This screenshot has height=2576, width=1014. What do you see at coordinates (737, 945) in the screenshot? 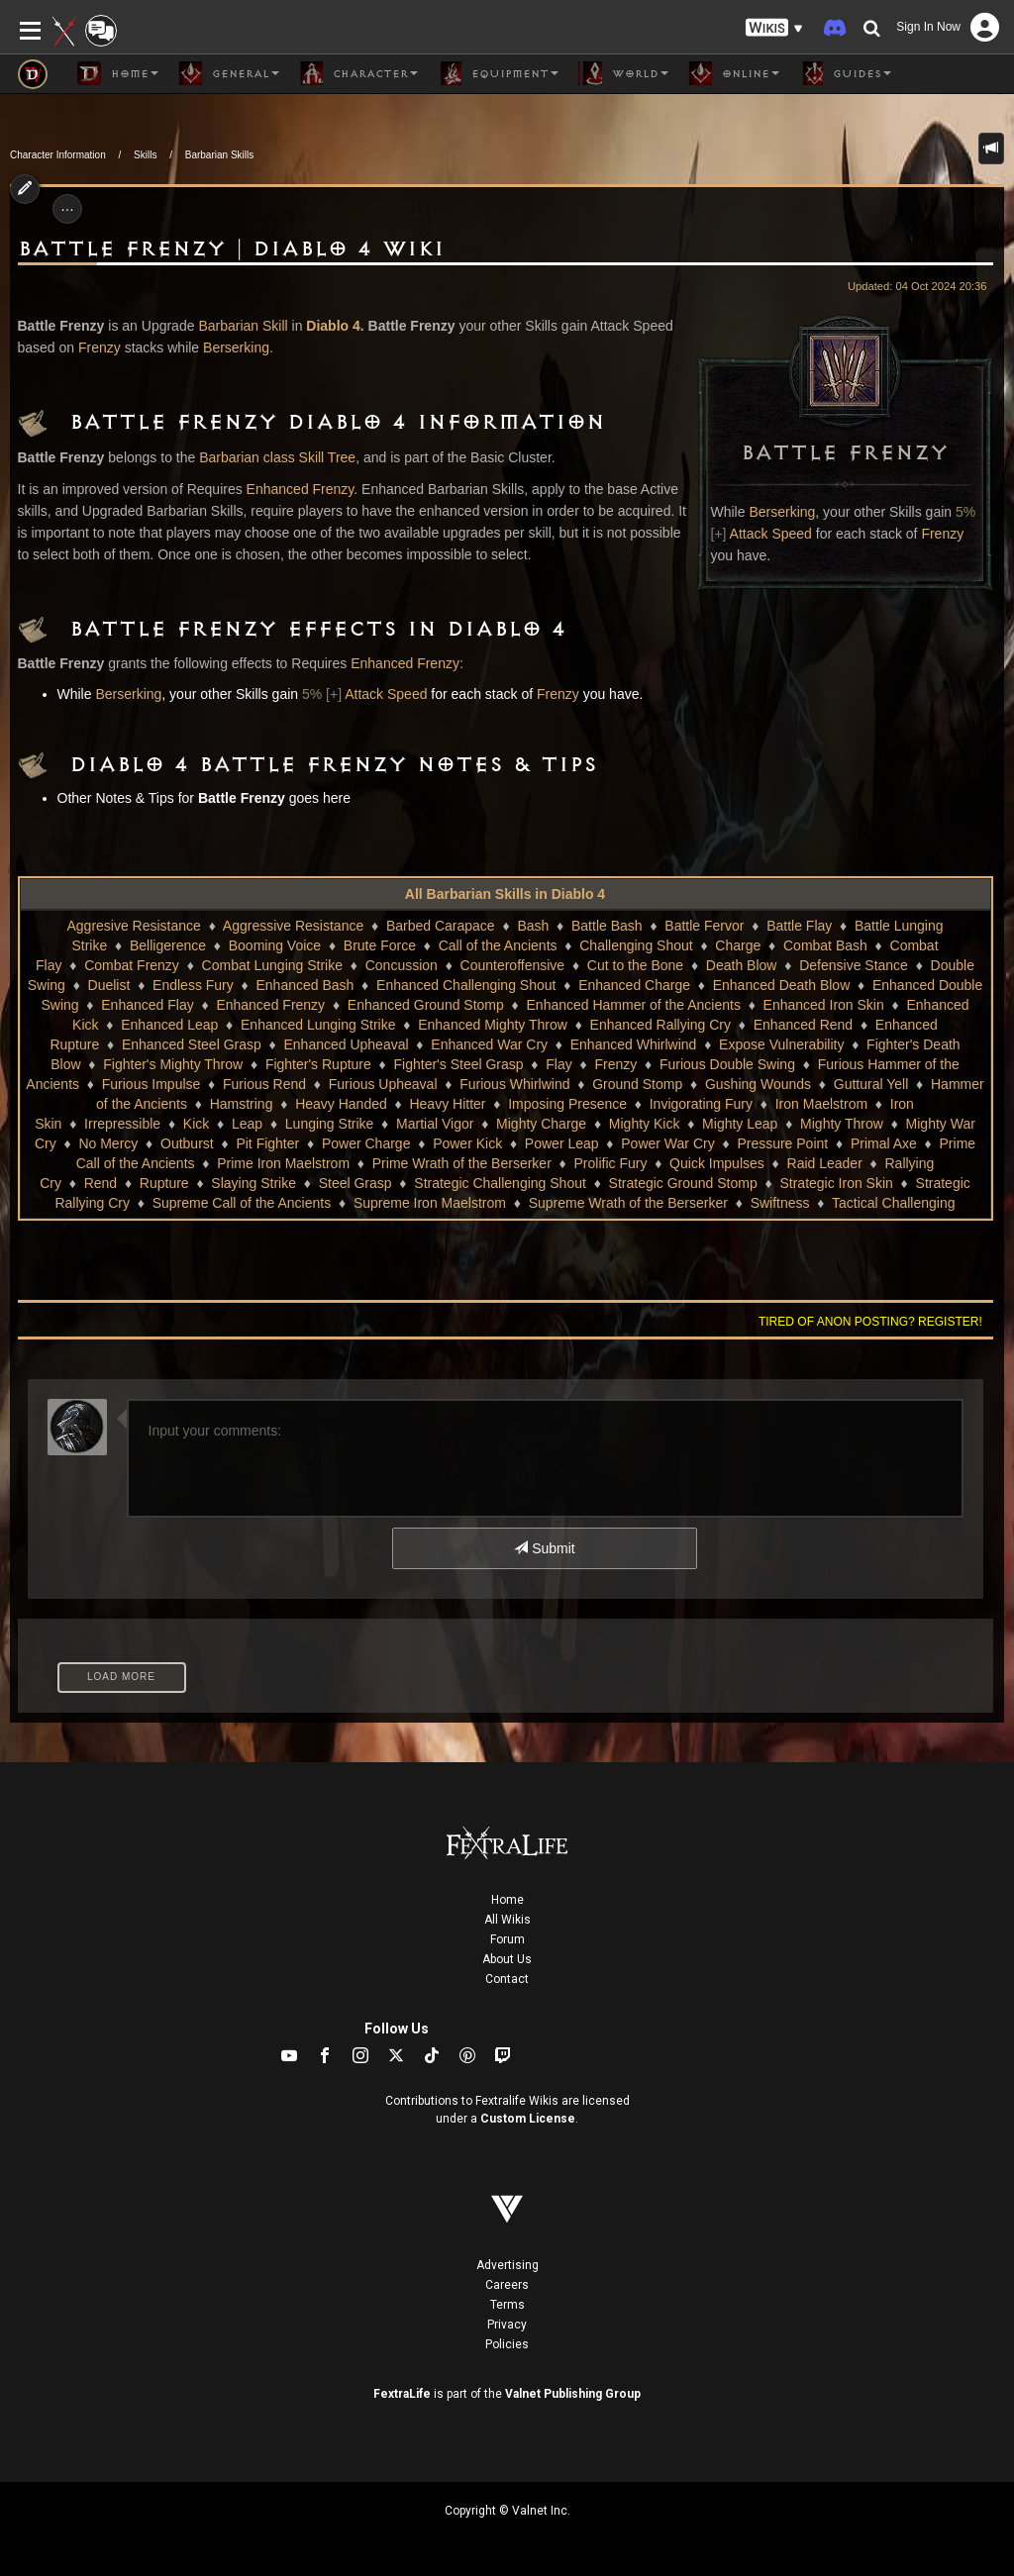
I see `Charge` at bounding box center [737, 945].